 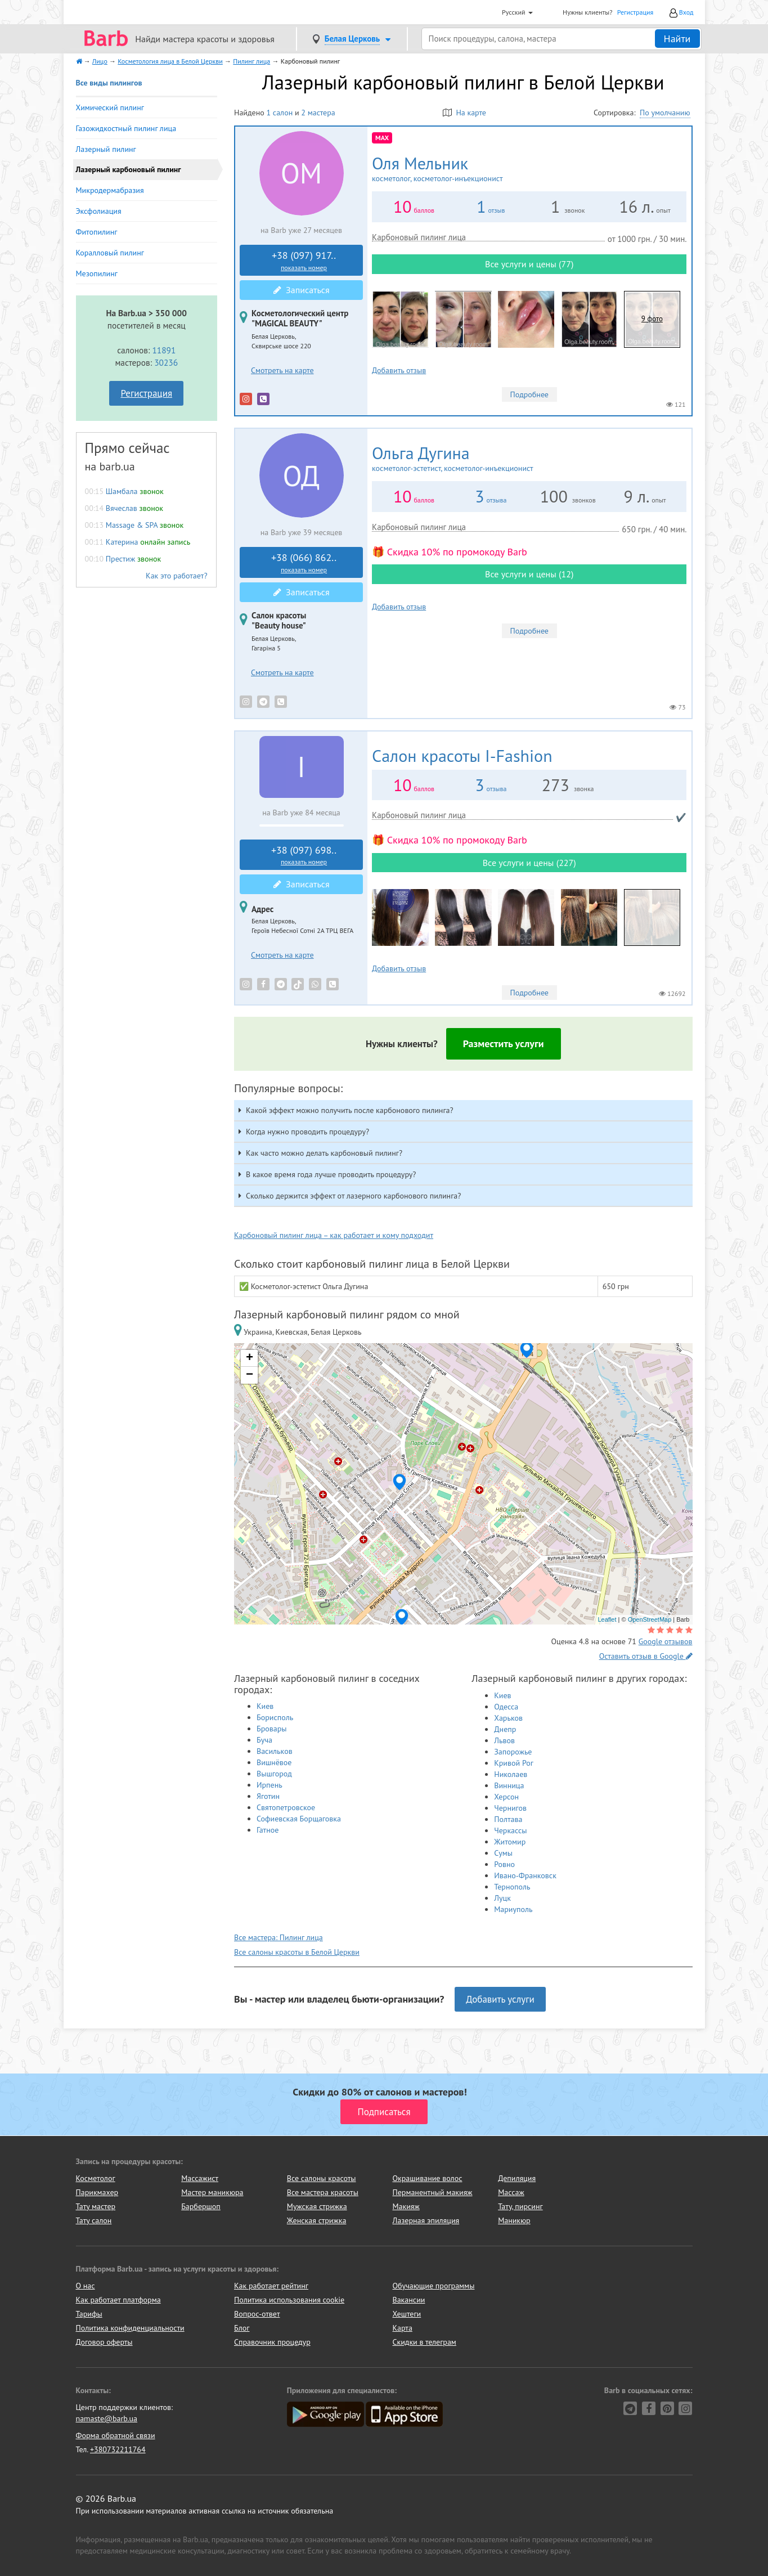 What do you see at coordinates (279, 112) in the screenshot?
I see `1 салон` at bounding box center [279, 112].